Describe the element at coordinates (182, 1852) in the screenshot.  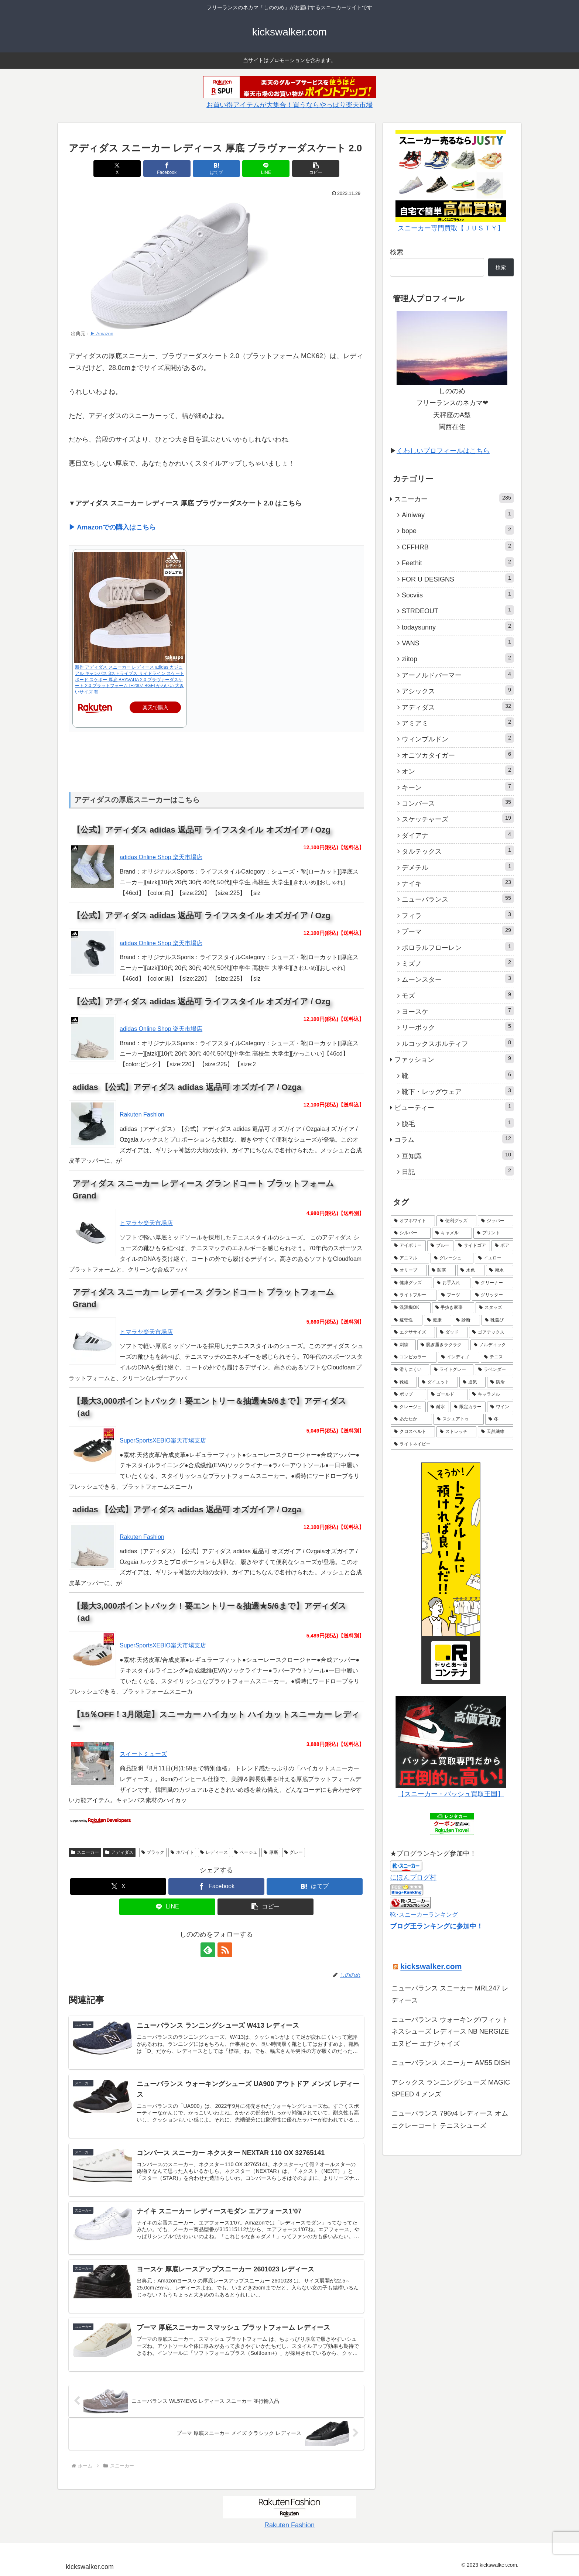
I see `ホワイト` at that location.